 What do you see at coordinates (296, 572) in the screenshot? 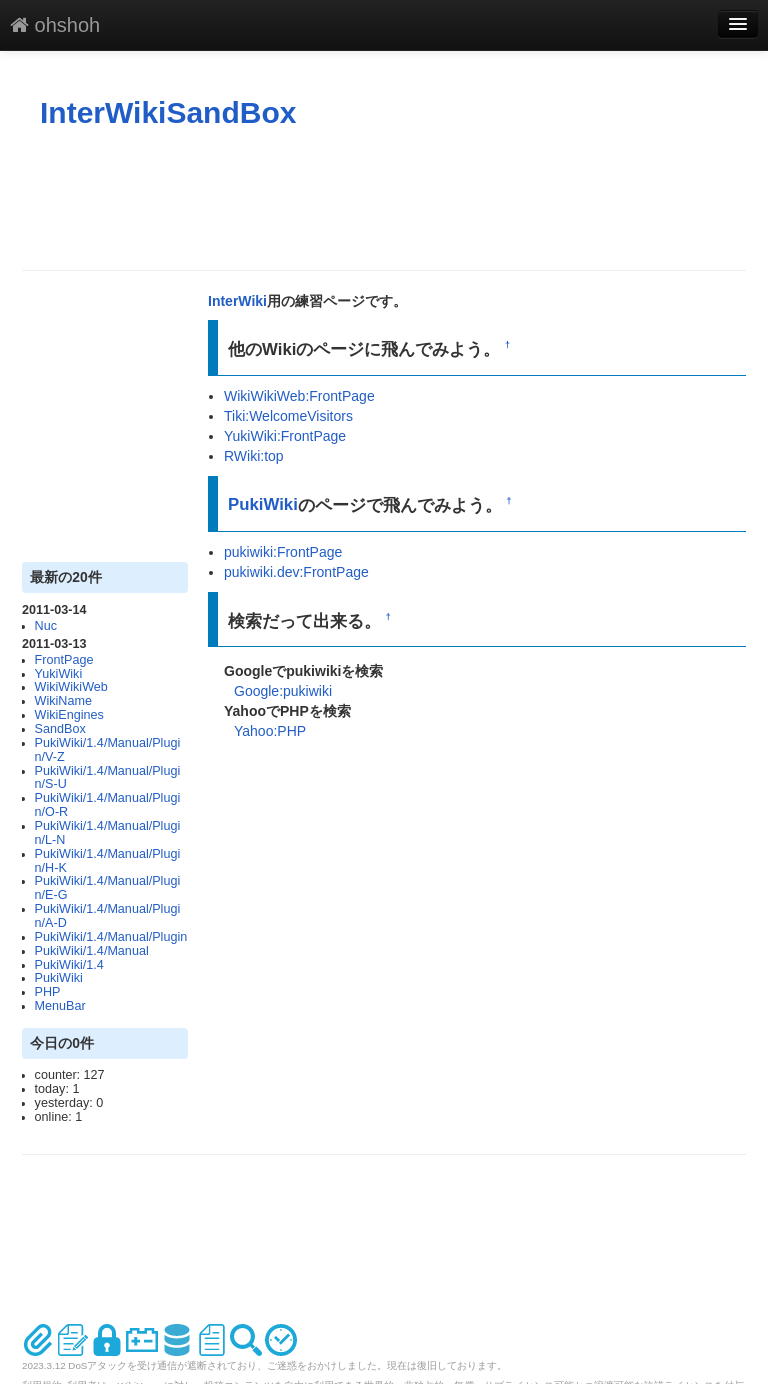
I see `pukiwiki.dev:FrontPage` at bounding box center [296, 572].